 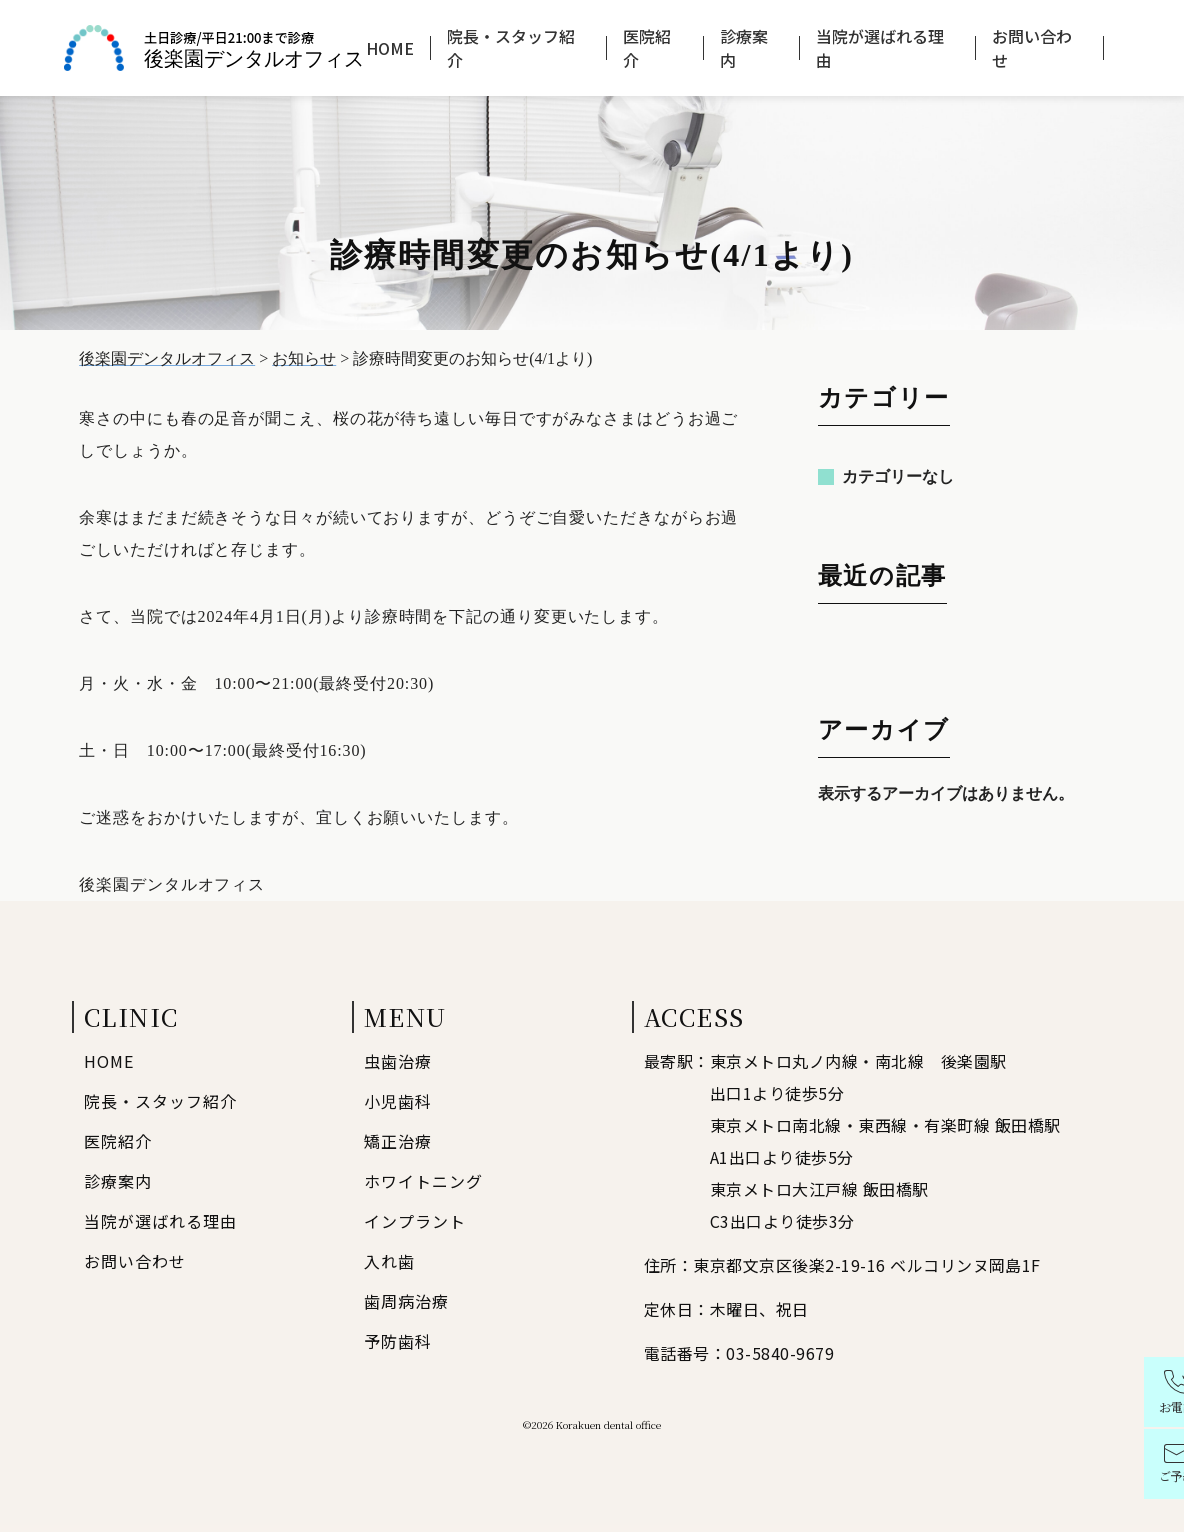 I want to click on 歯周病治療, so click(x=406, y=1301).